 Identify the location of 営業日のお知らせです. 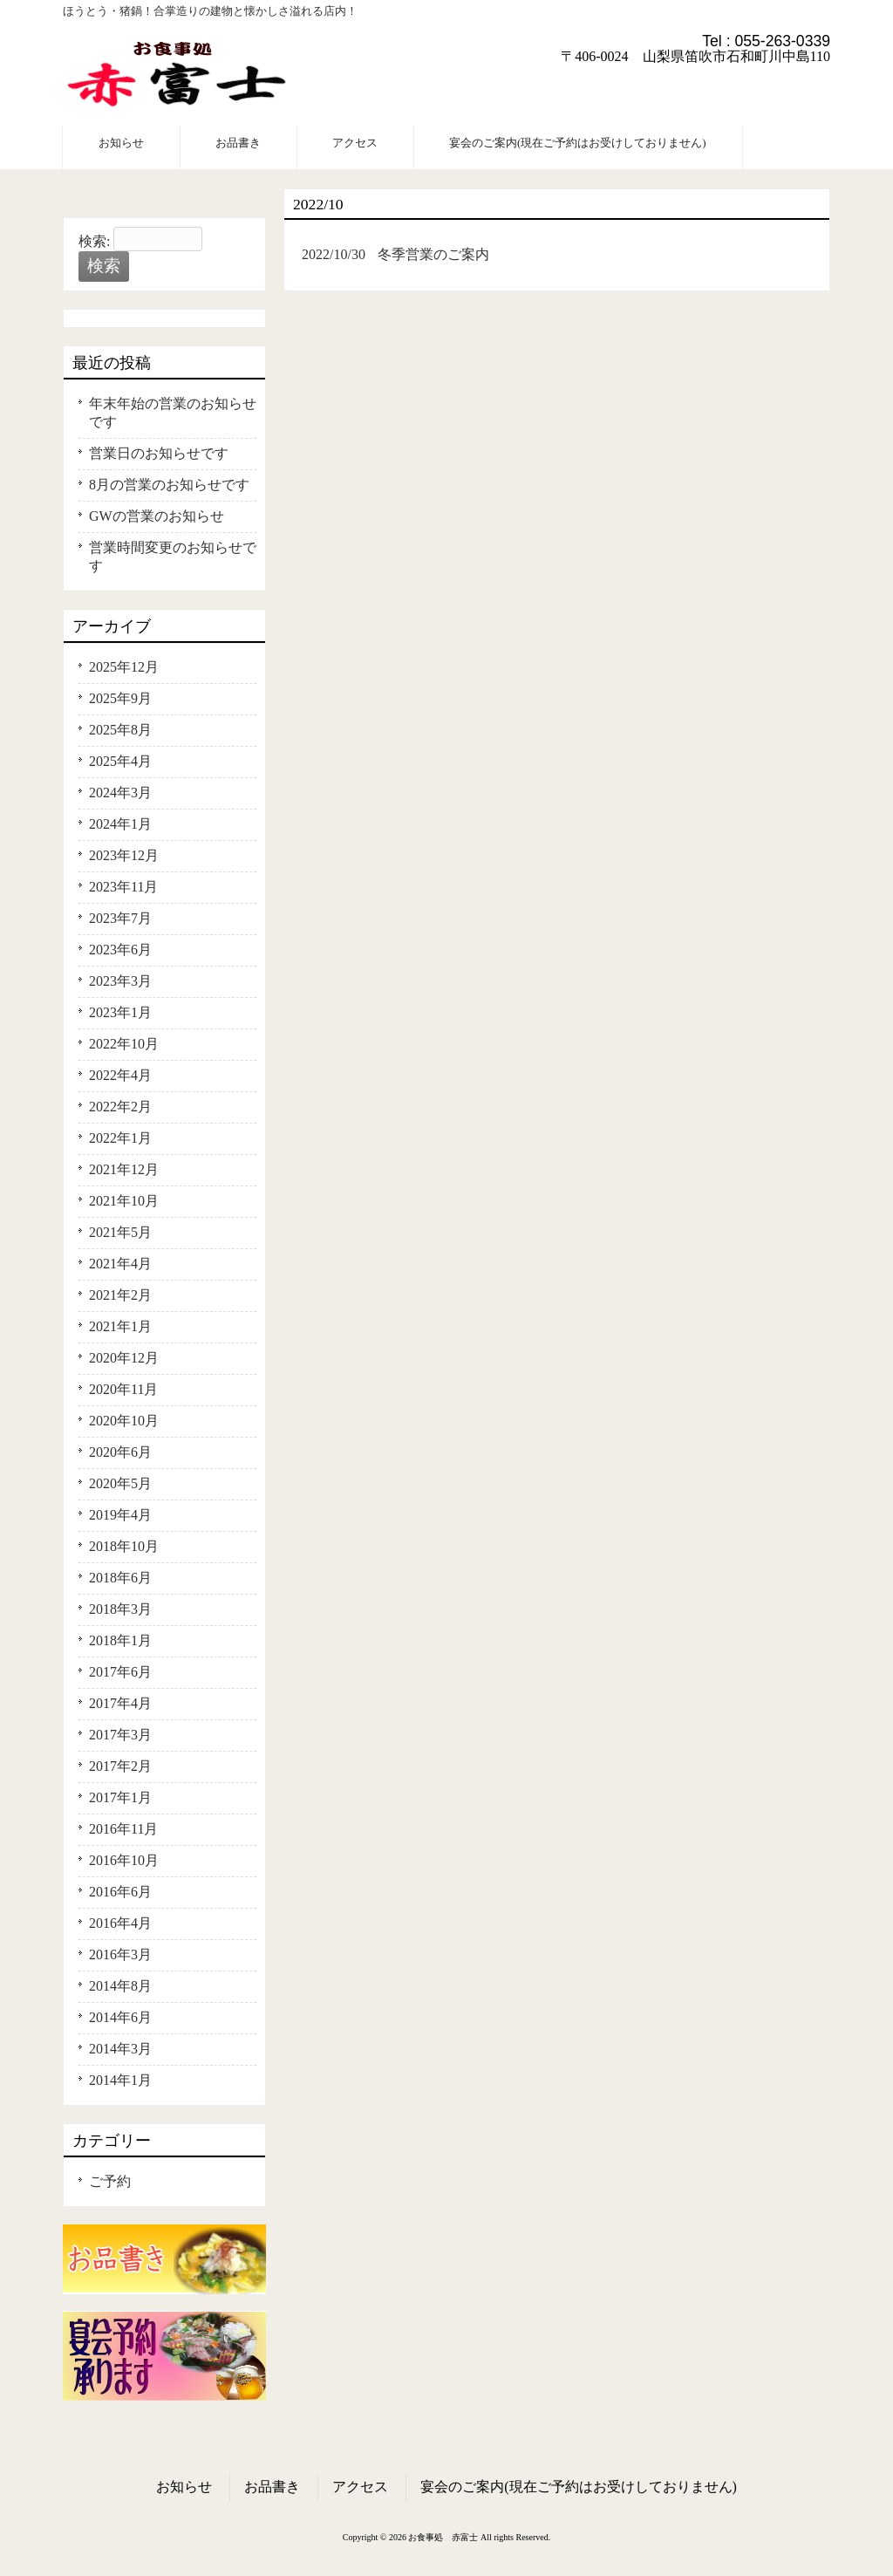
(158, 453).